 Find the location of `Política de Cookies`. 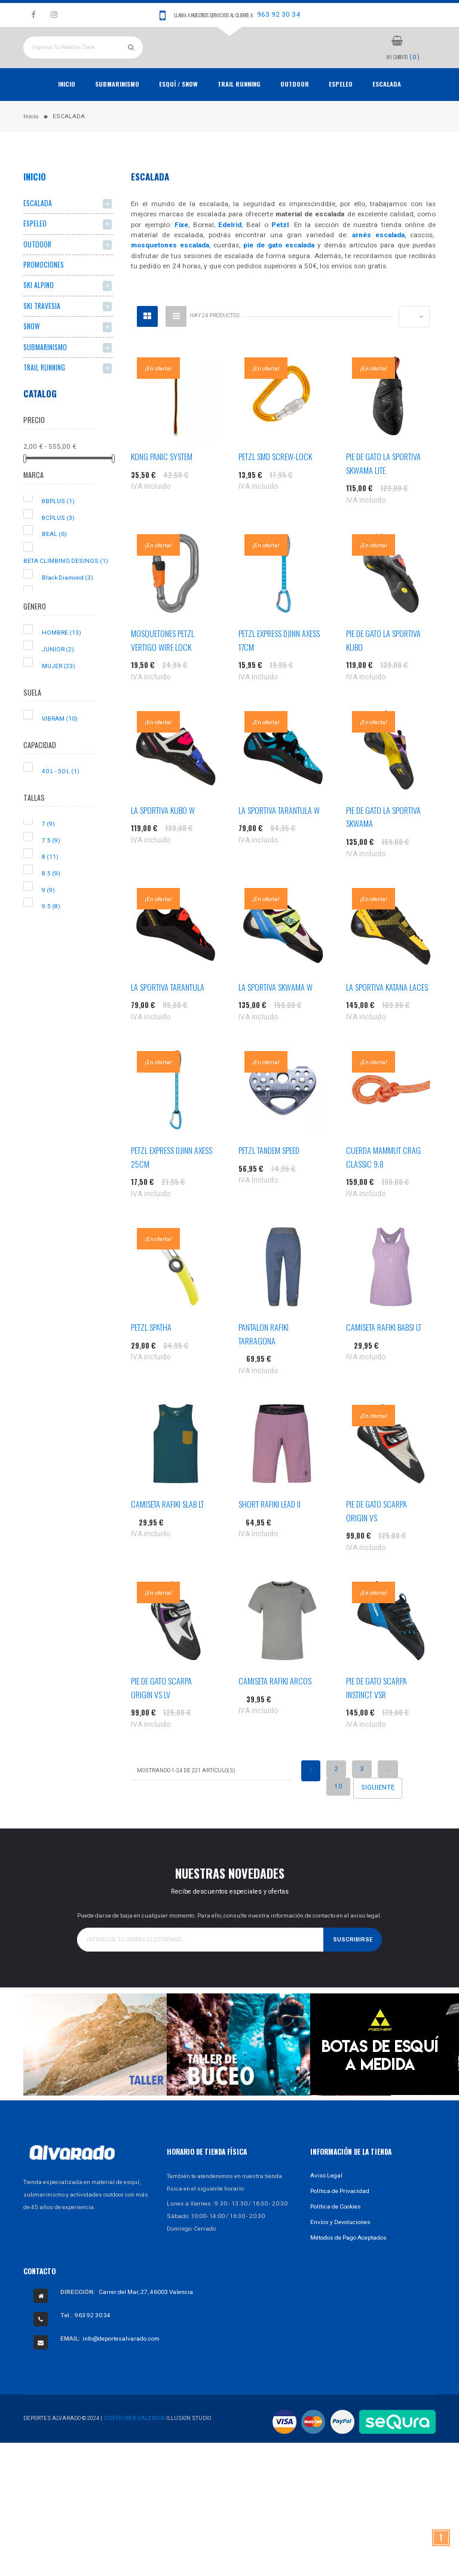

Política de Cookies is located at coordinates (335, 2231).